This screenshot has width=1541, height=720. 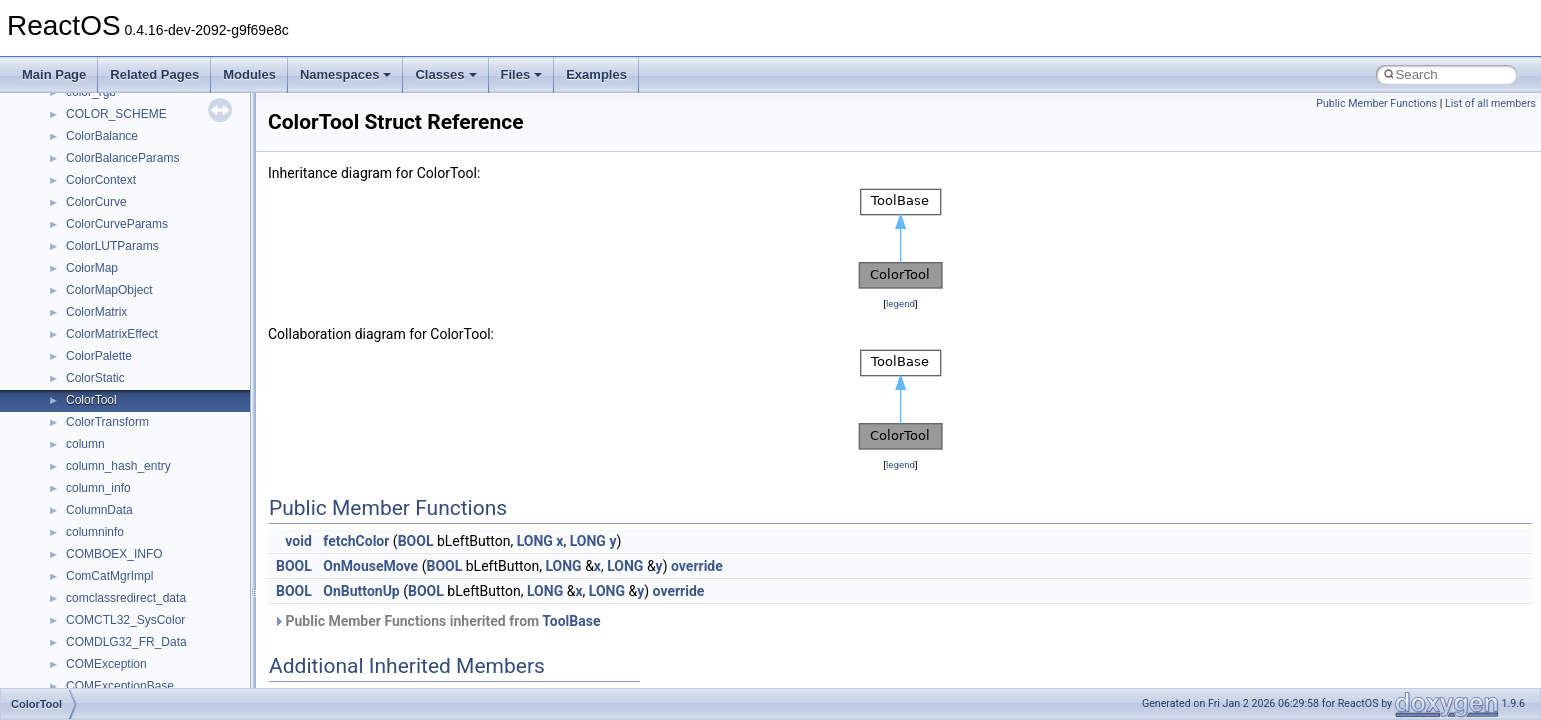 I want to click on COMException, so click(x=106, y=664).